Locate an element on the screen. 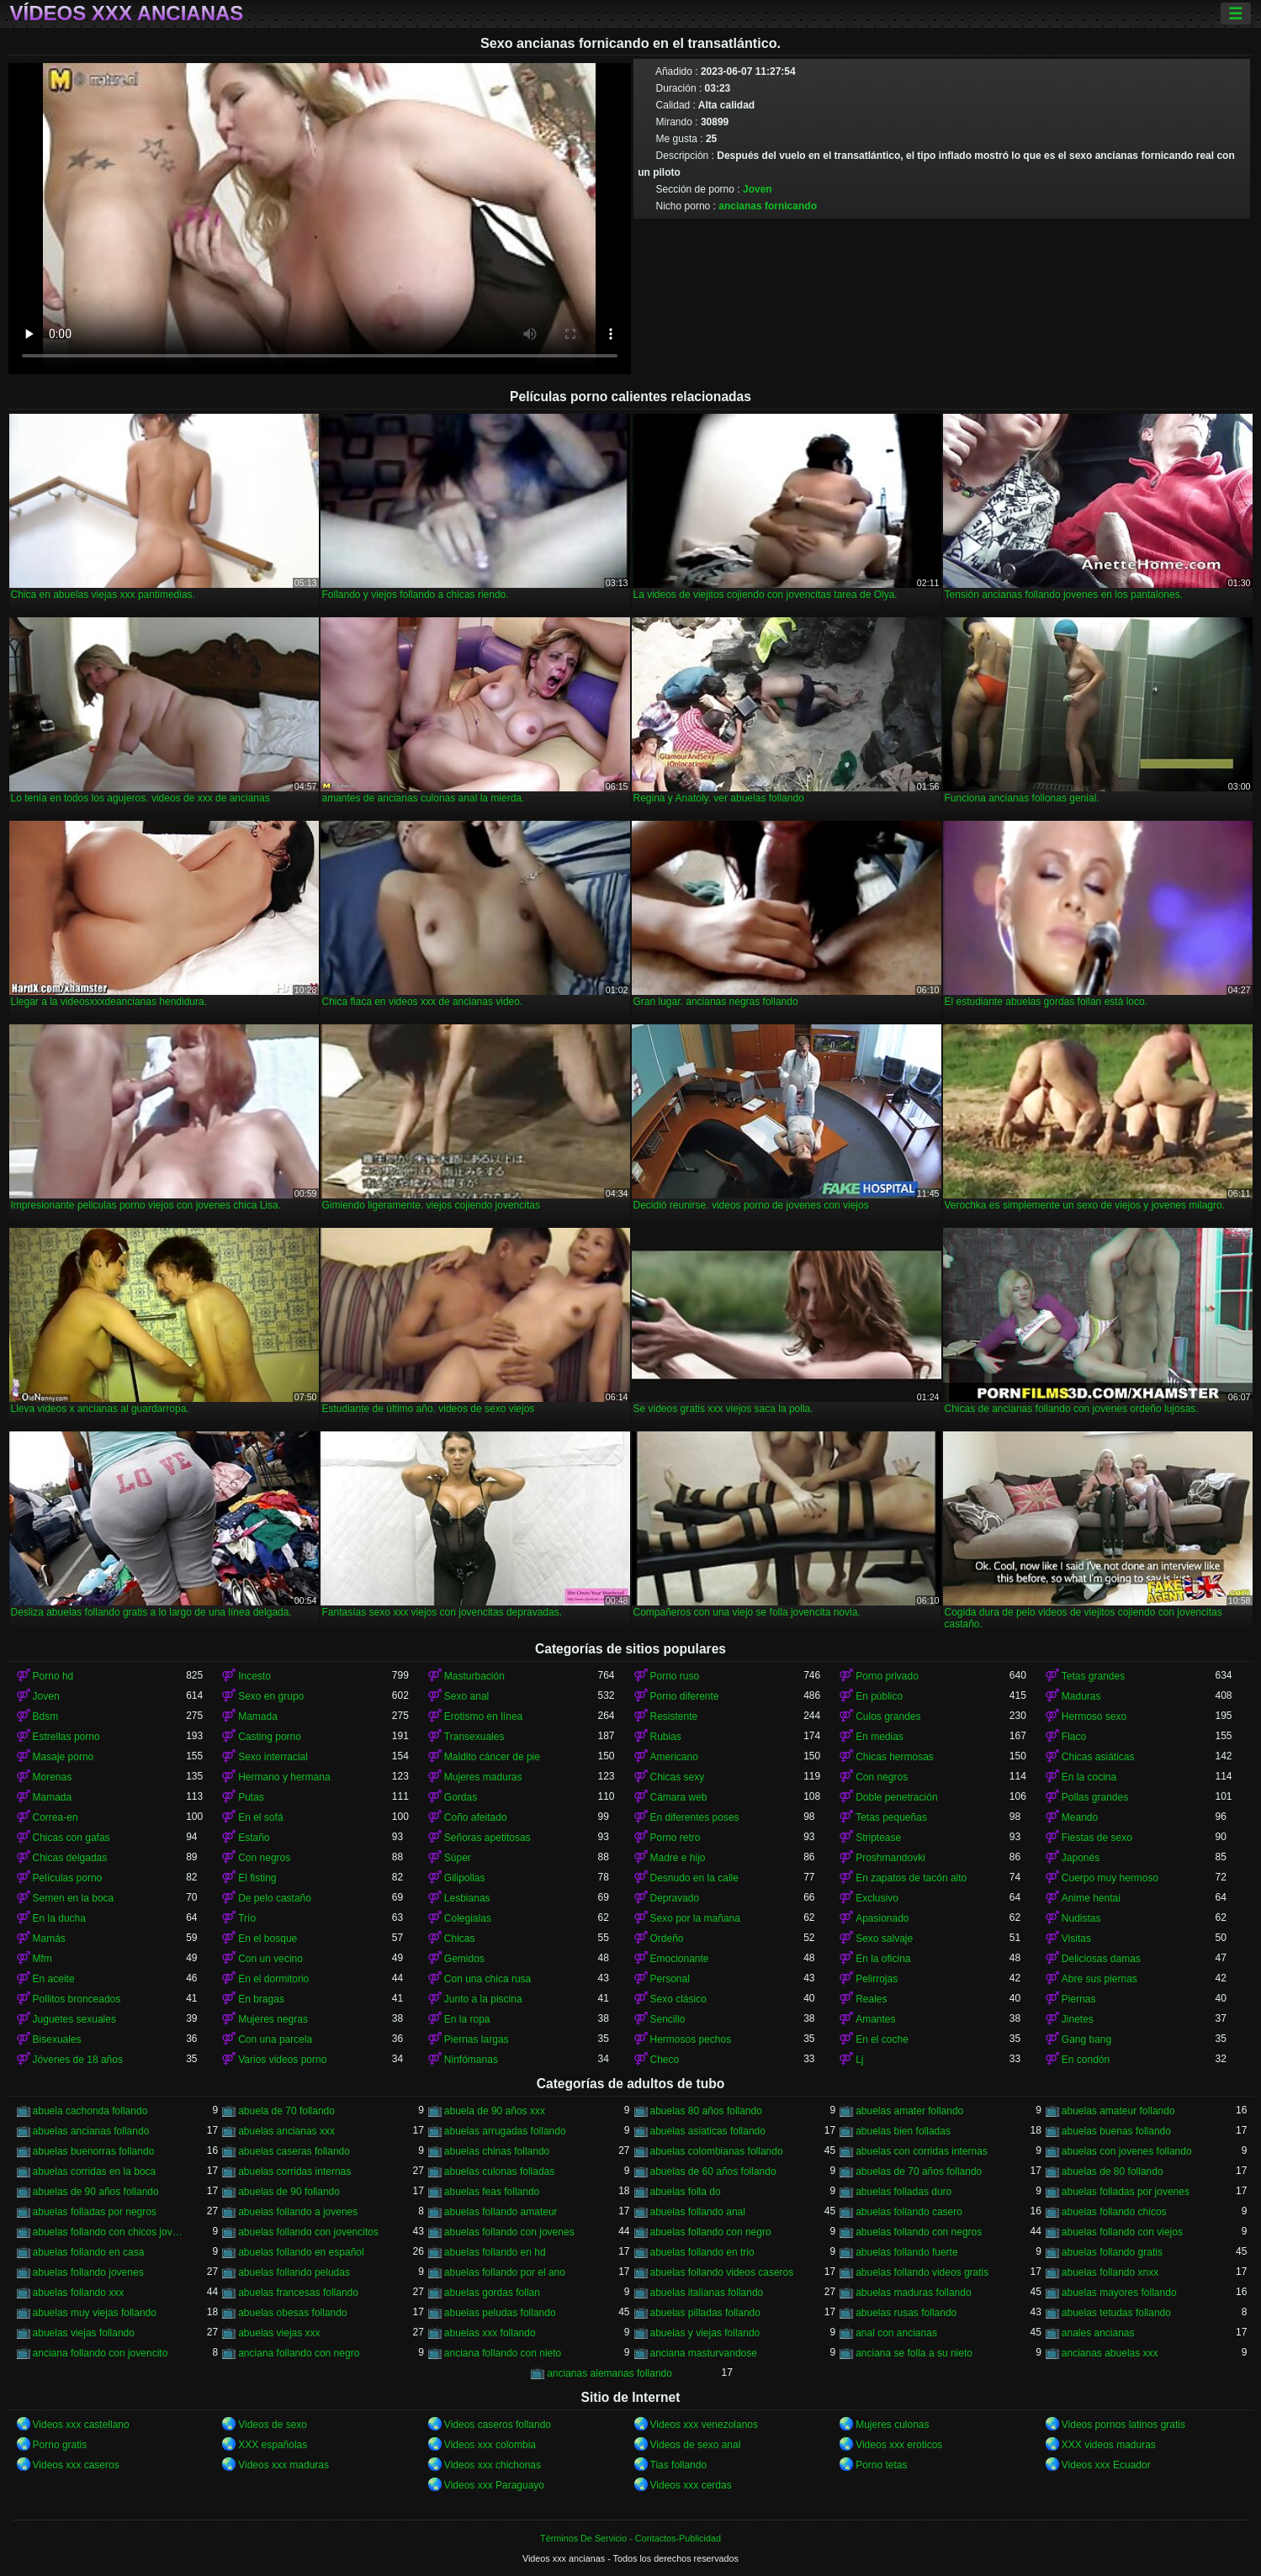 This screenshot has width=1261, height=2576. abuelas folla do is located at coordinates (685, 2192).